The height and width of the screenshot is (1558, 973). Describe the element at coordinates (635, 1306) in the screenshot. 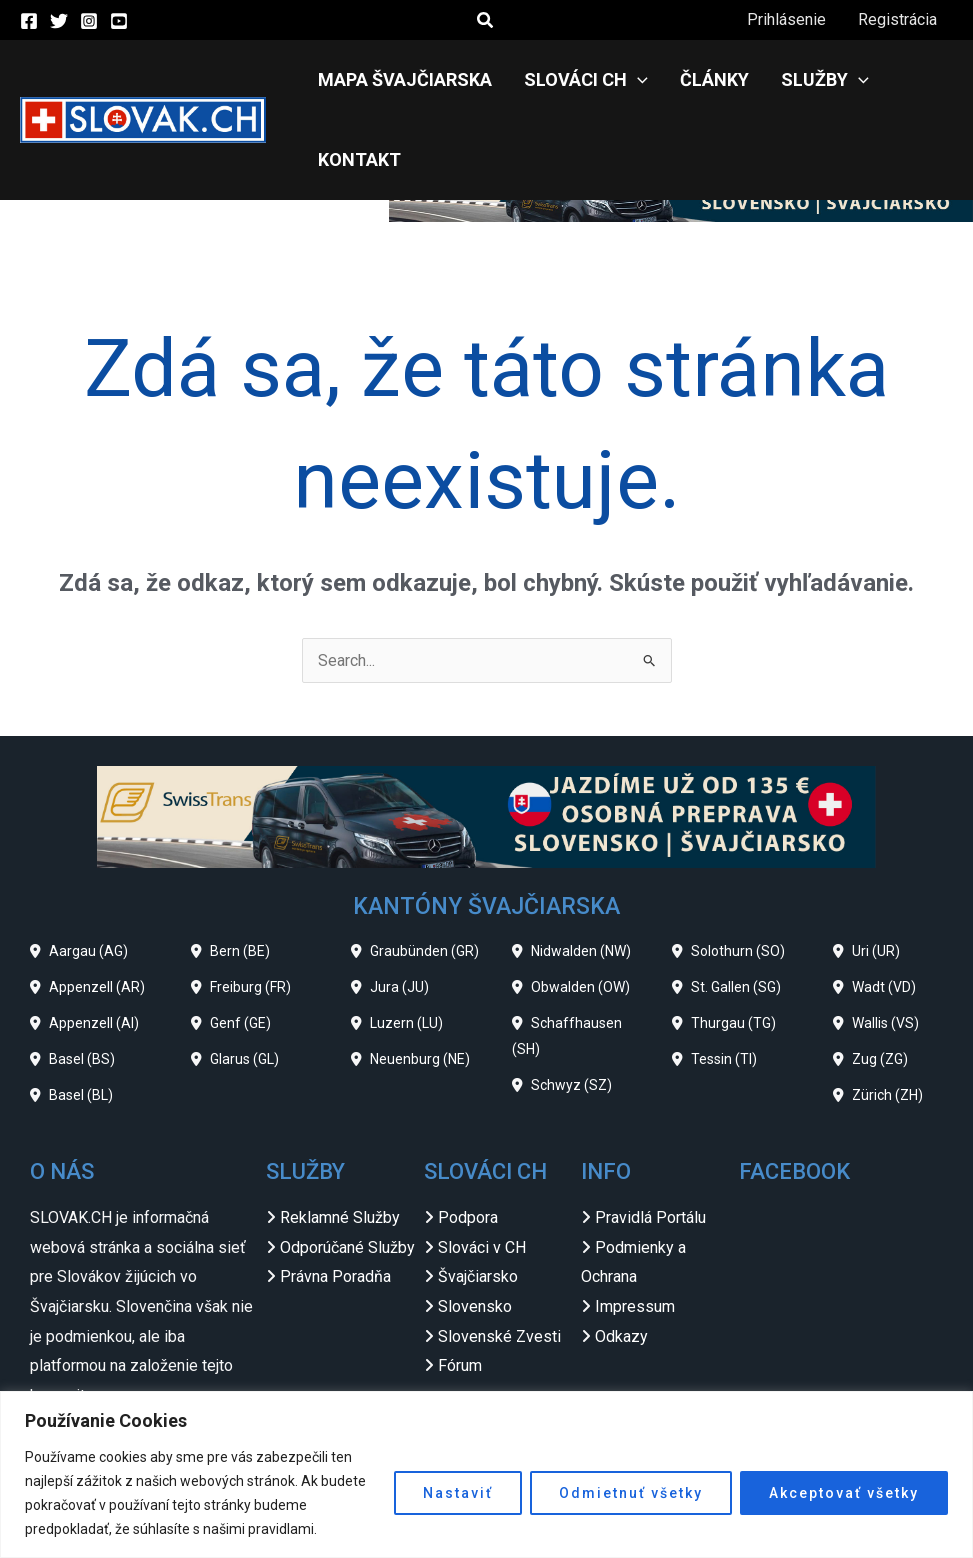

I see `Impressum` at that location.